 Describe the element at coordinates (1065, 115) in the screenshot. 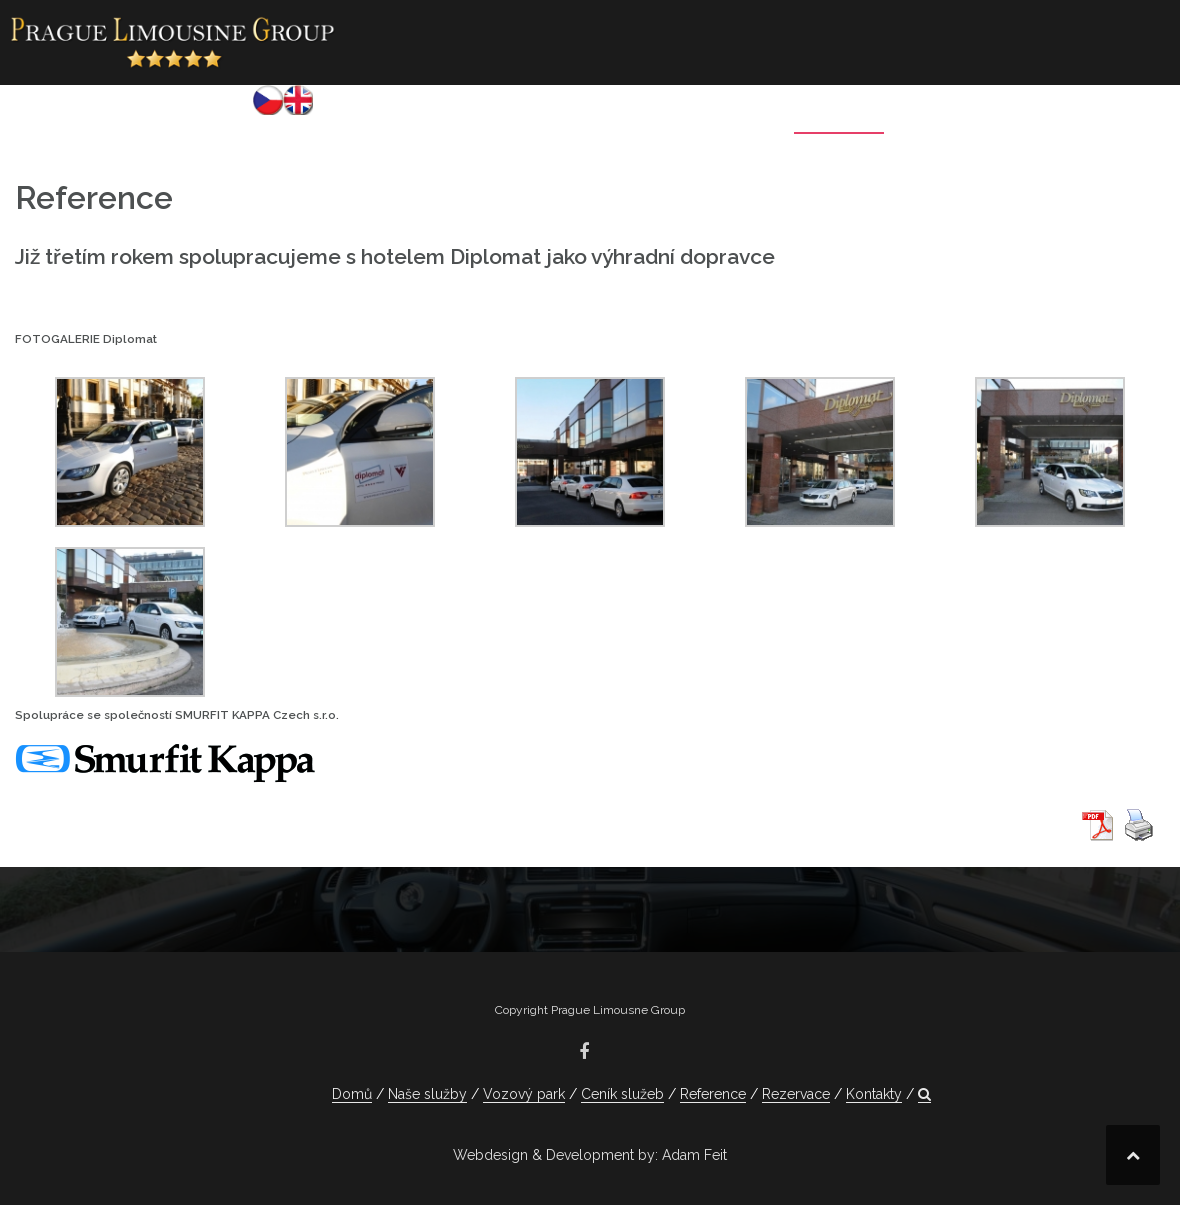

I see `Kontakty` at that location.